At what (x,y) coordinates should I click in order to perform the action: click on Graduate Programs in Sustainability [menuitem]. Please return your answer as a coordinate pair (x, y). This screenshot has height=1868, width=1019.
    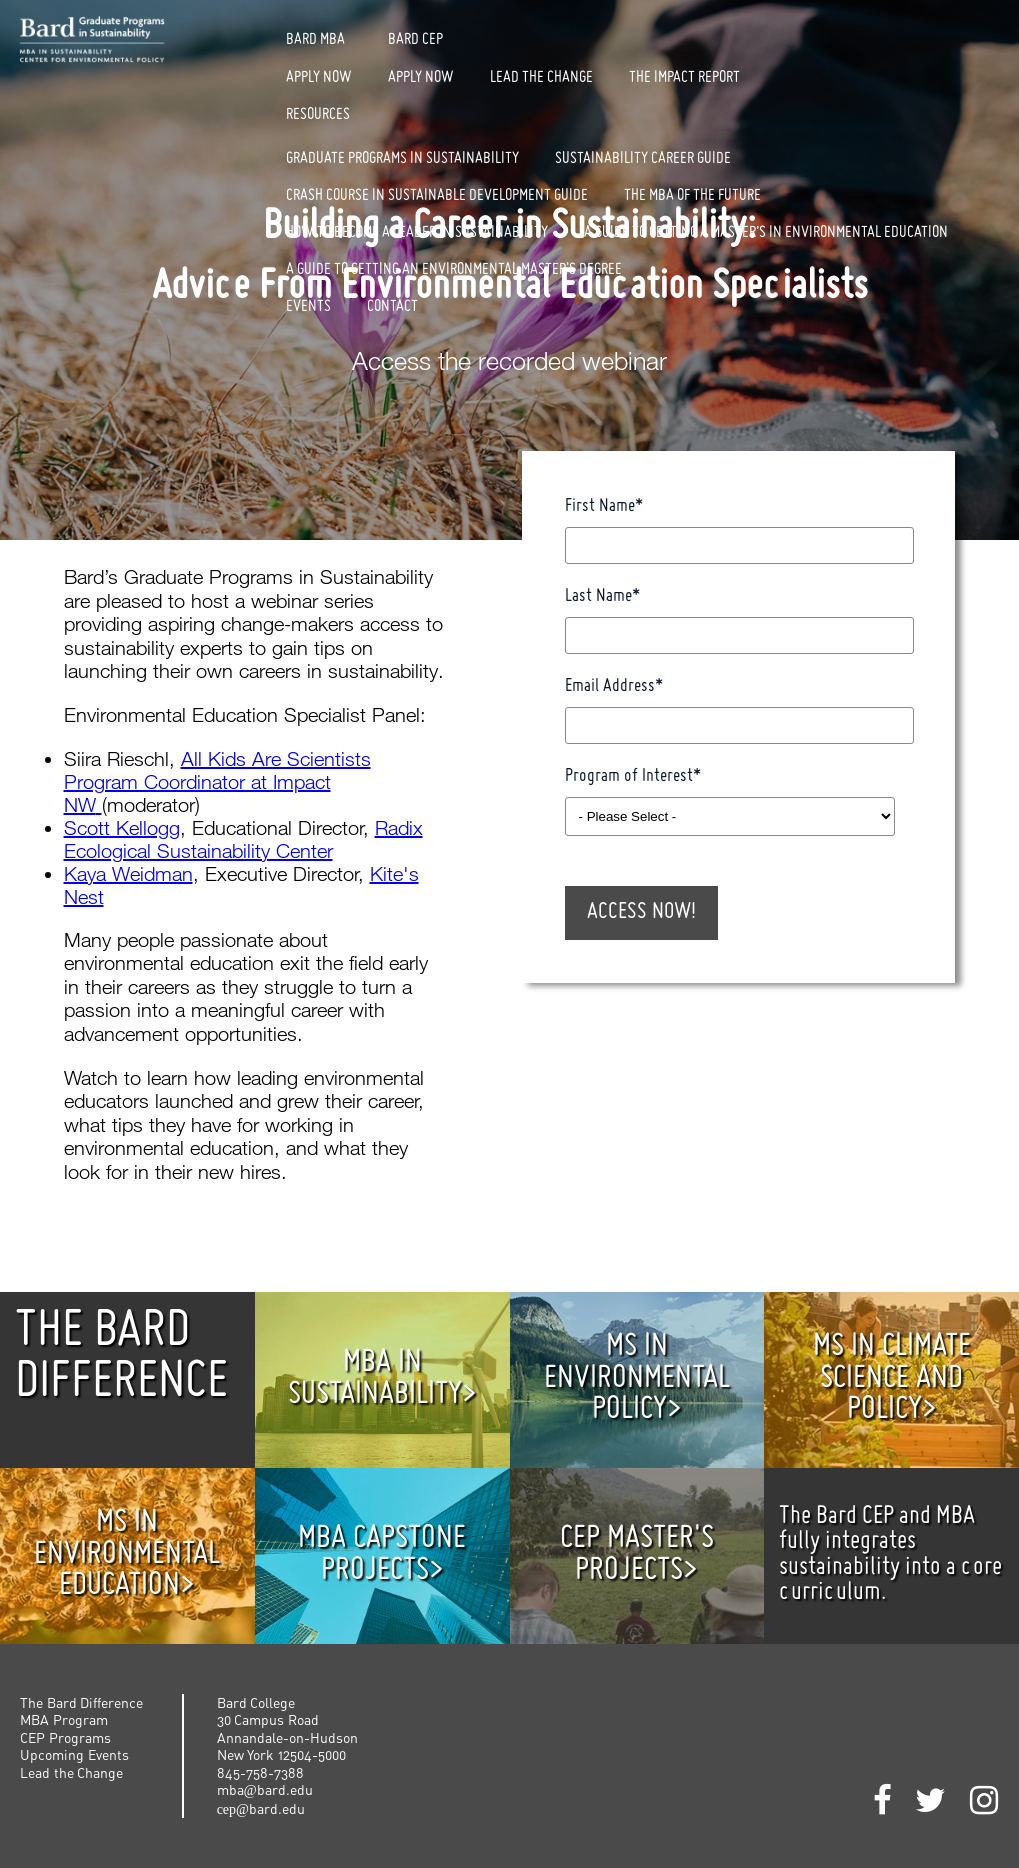
    Looking at the image, I should click on (402, 159).